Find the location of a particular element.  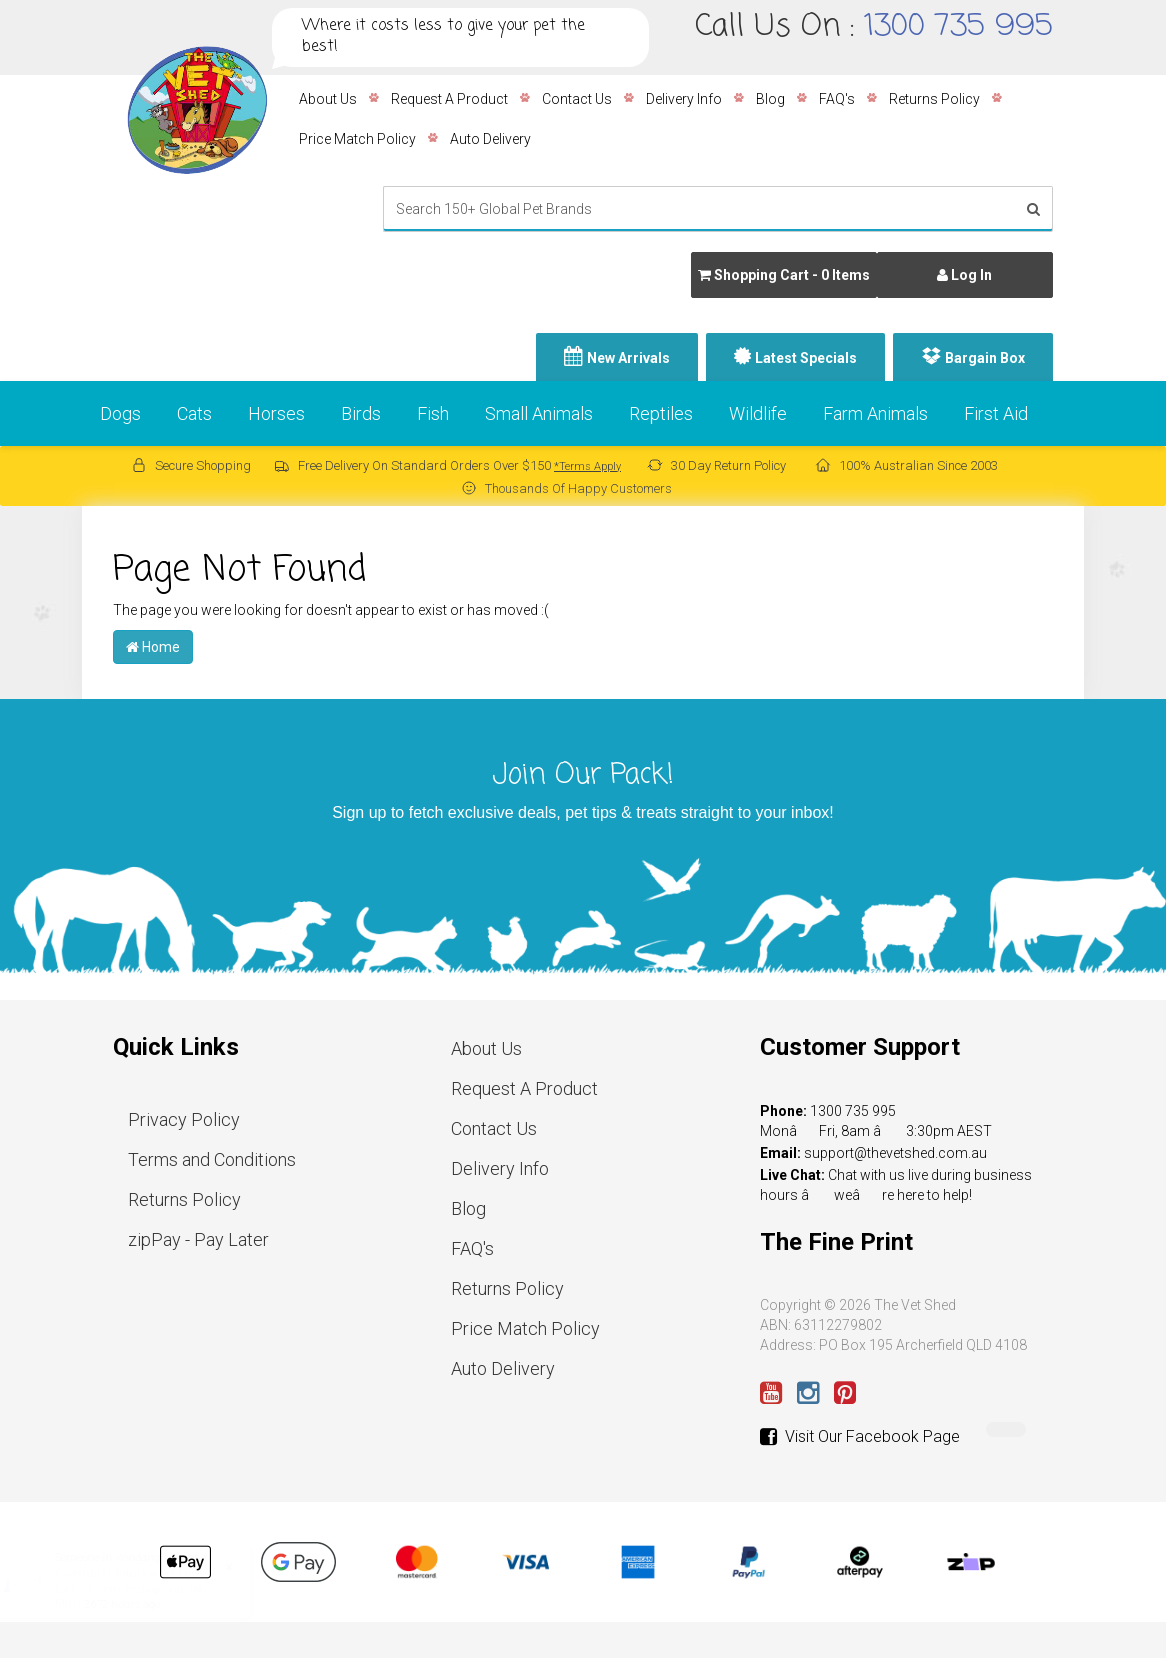

Returns Policy is located at coordinates (934, 99).